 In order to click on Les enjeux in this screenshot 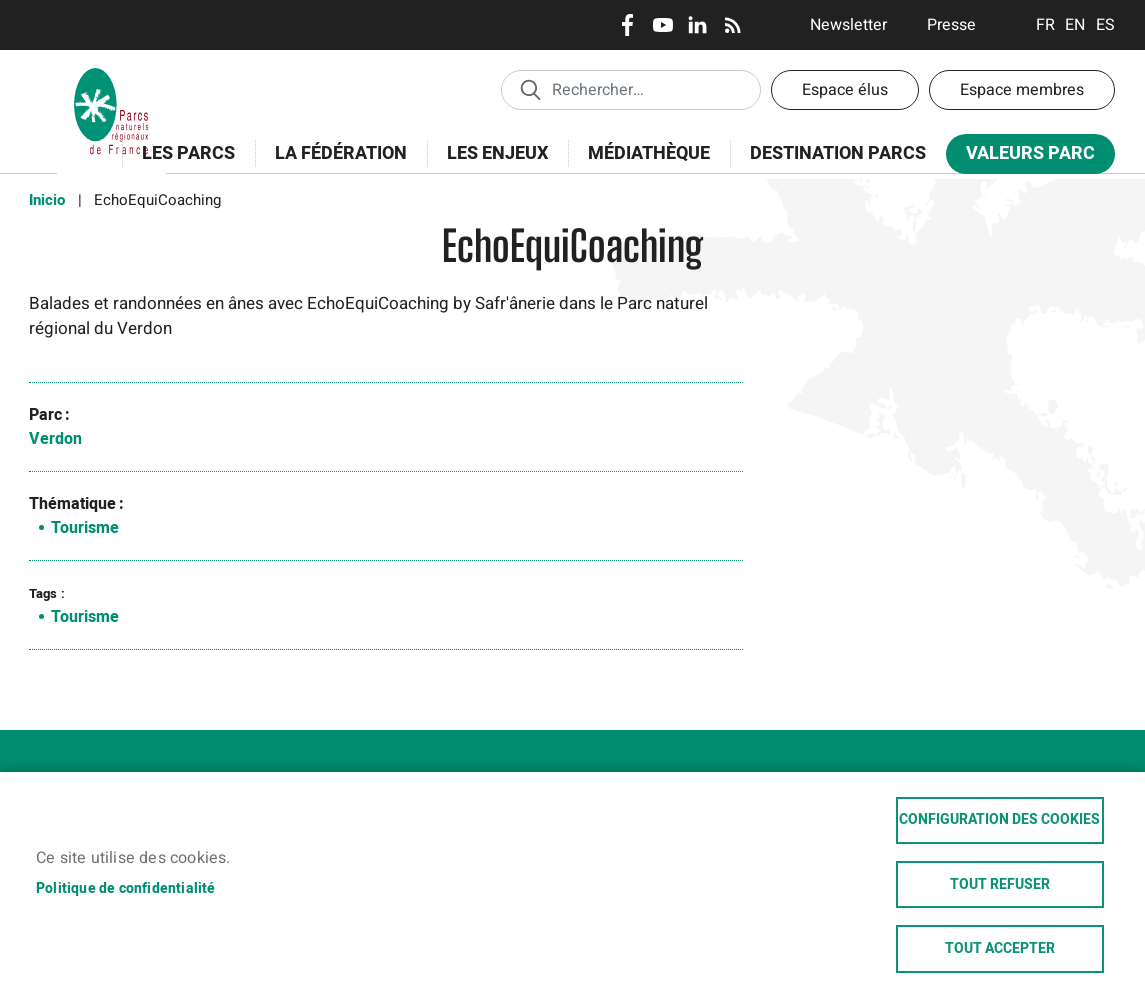, I will do `click(491, 164)`.